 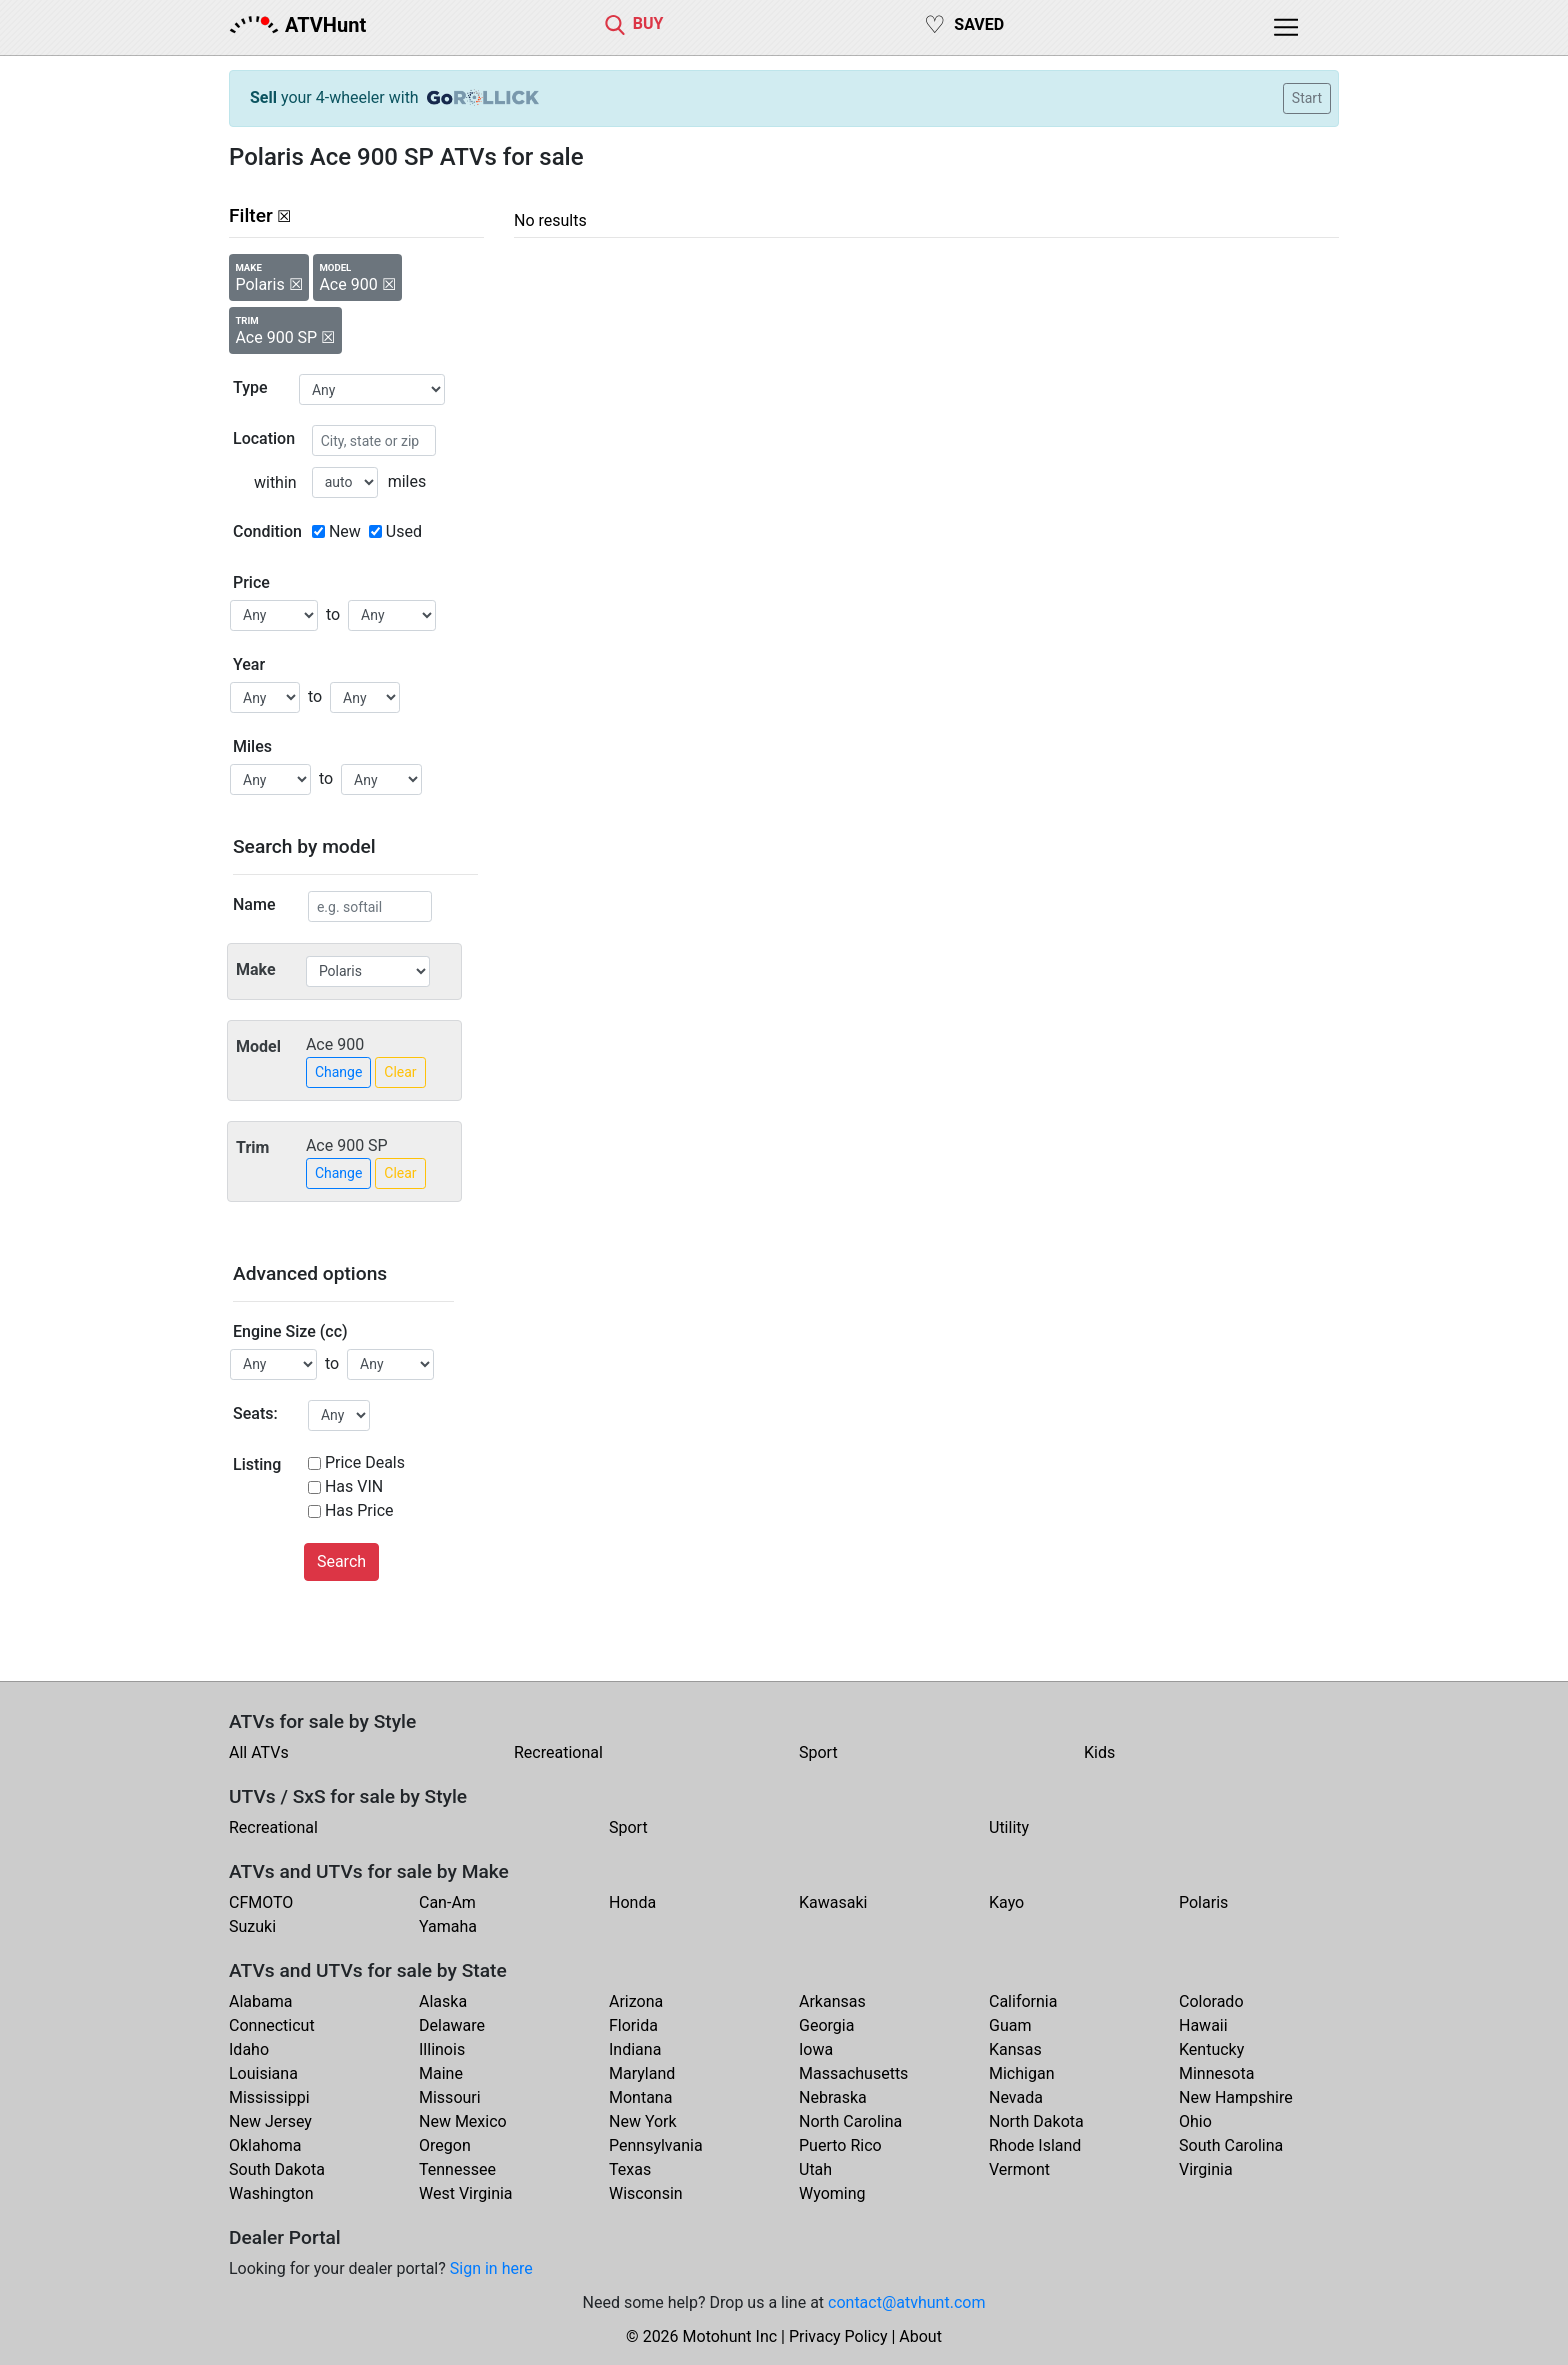 What do you see at coordinates (1307, 98) in the screenshot?
I see `Start` at bounding box center [1307, 98].